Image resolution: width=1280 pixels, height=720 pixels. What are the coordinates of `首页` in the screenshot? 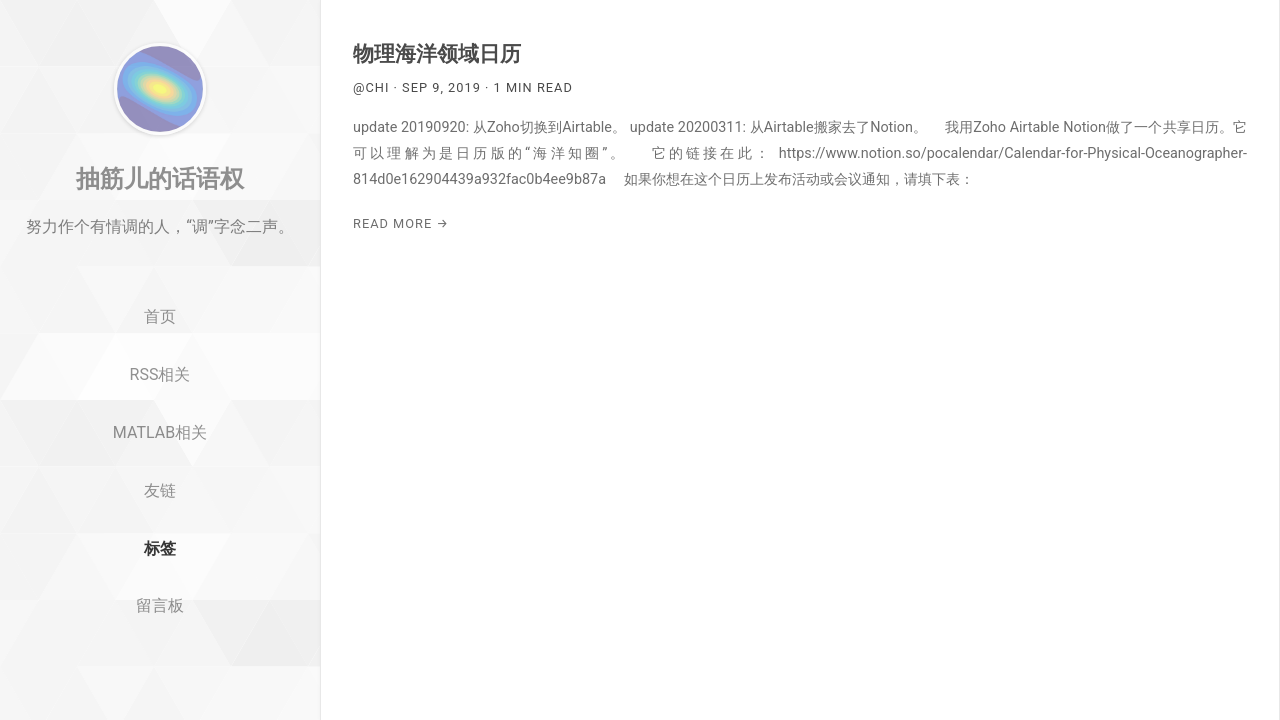 It's located at (160, 381).